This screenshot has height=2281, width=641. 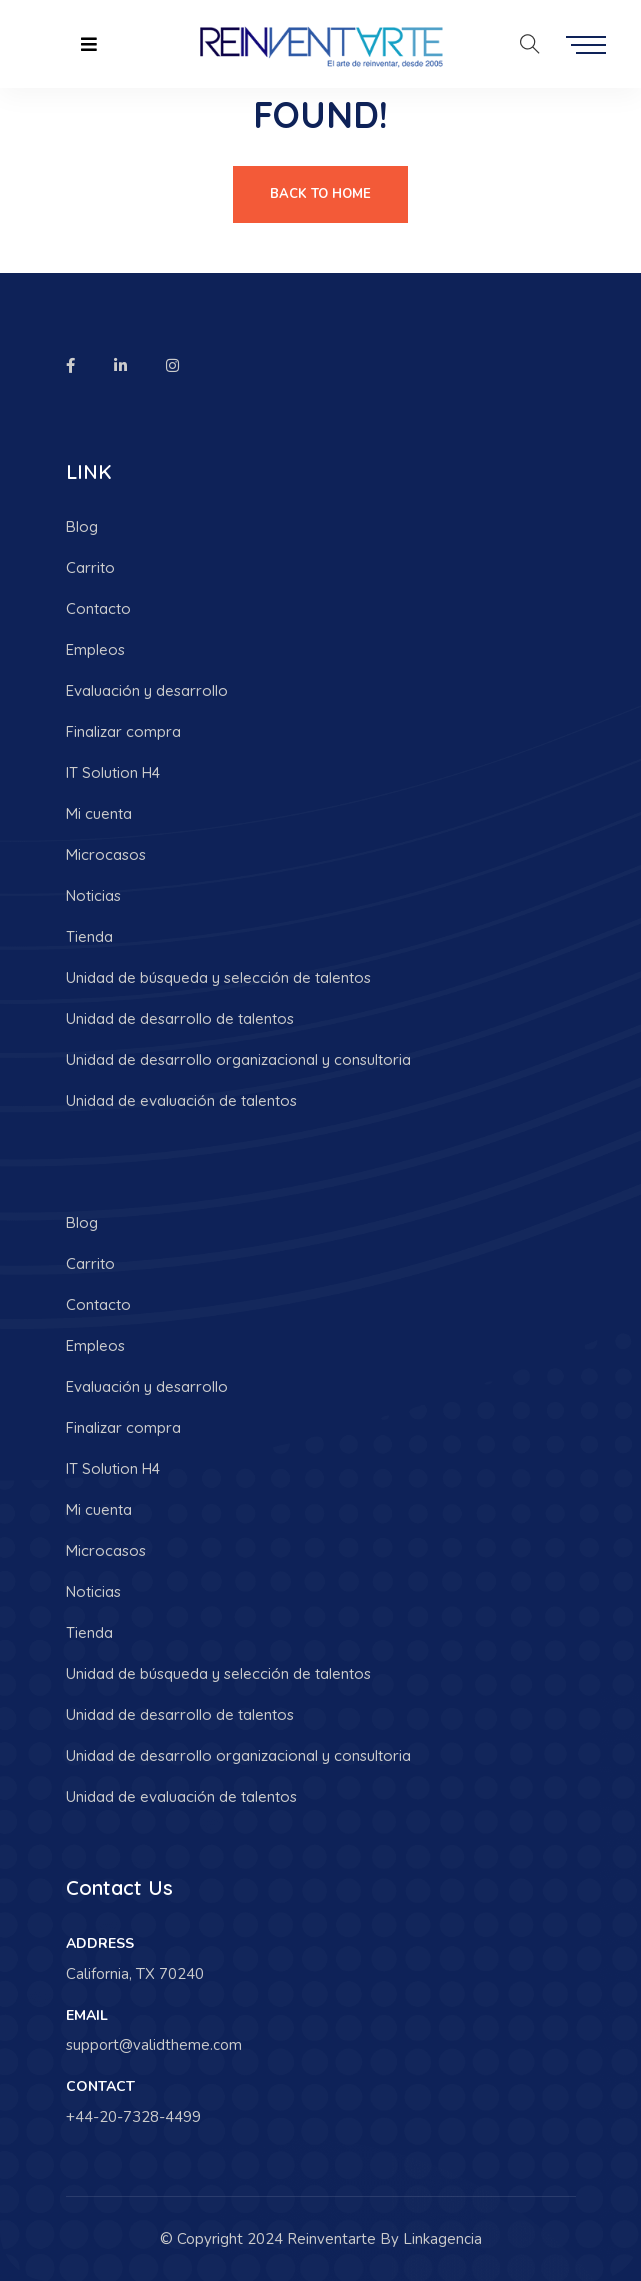 I want to click on Mi cuenta, so click(x=99, y=813).